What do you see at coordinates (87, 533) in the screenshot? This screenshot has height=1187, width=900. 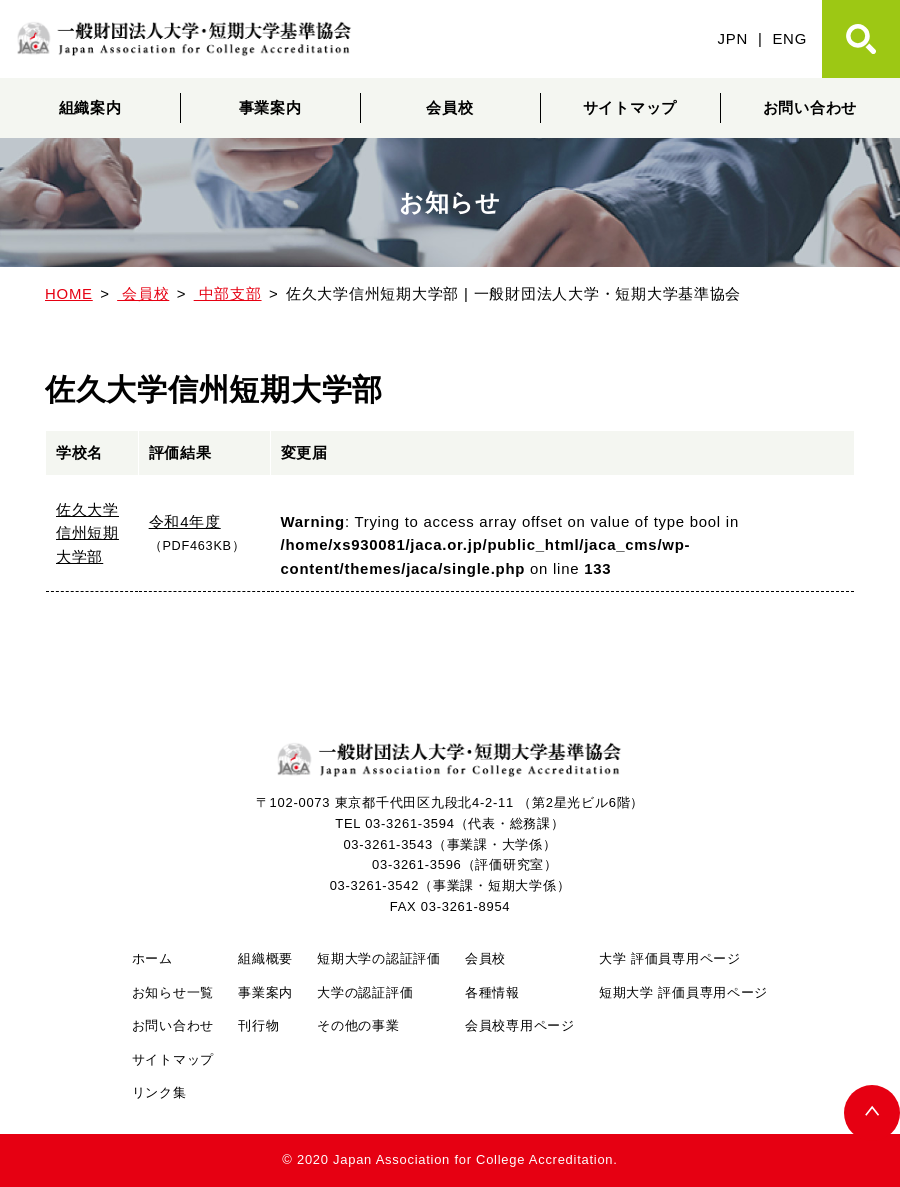 I see `佐久大学信州短期大学部` at bounding box center [87, 533].